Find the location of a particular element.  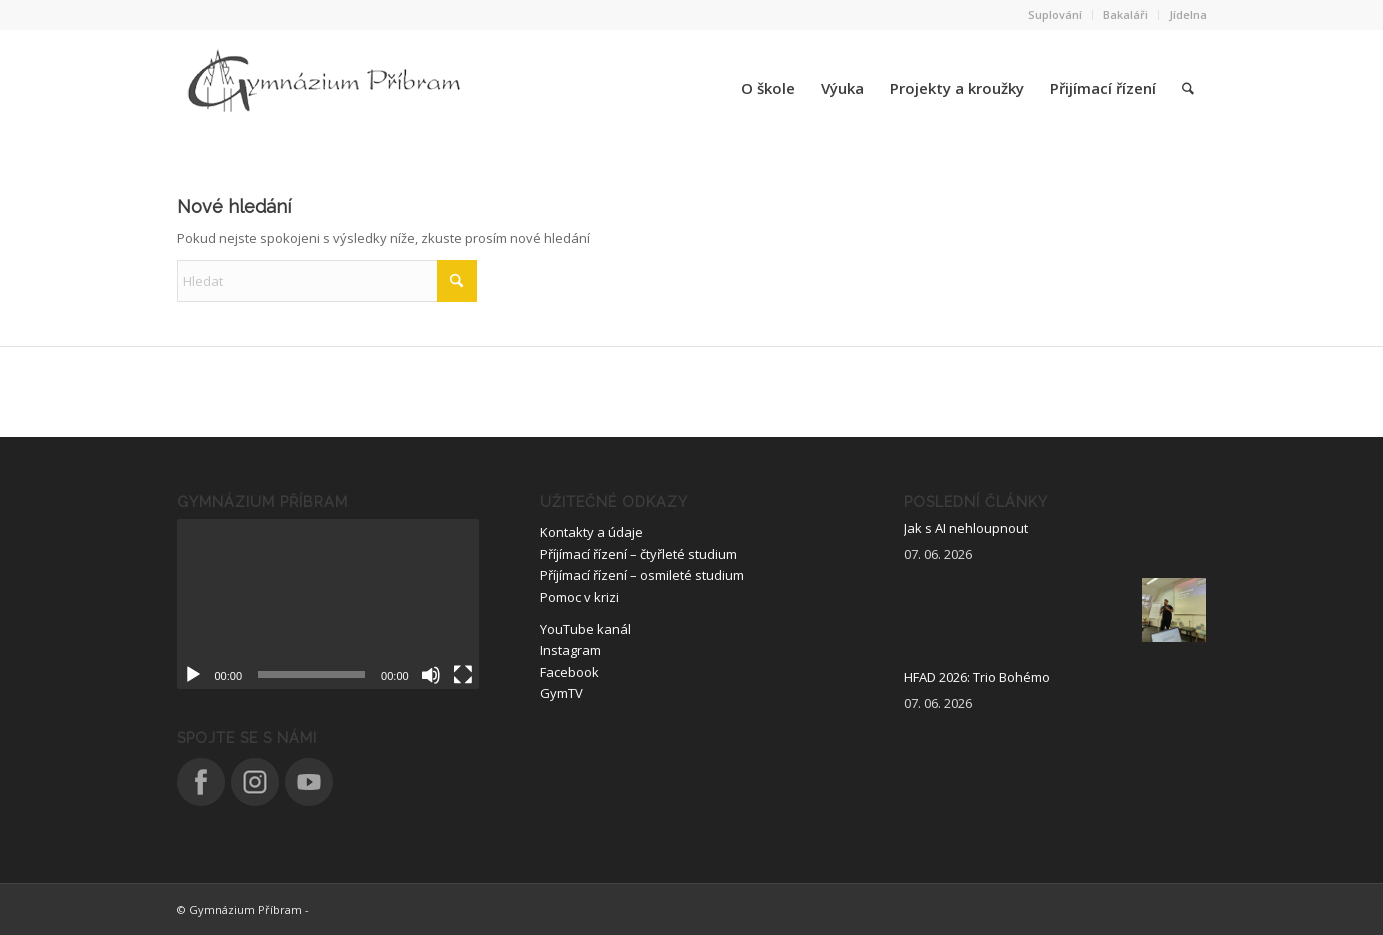

Bakaláři is located at coordinates (1125, 14).